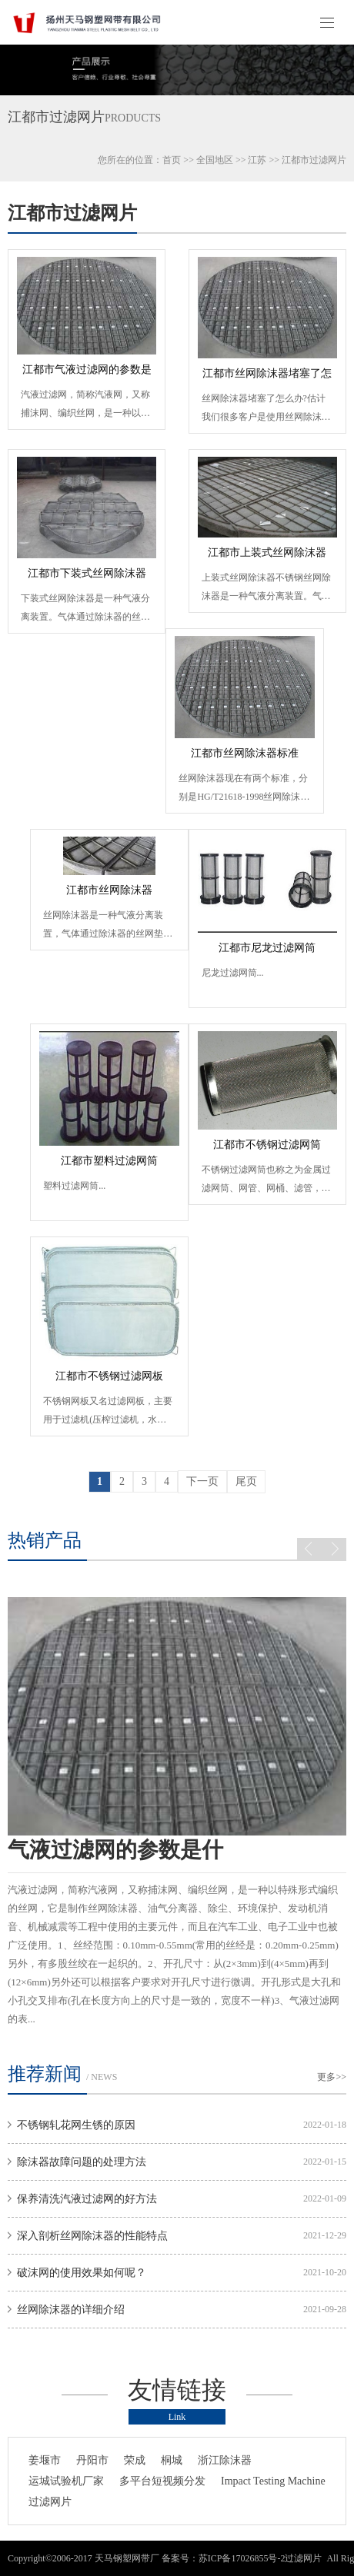 Image resolution: width=354 pixels, height=2576 pixels. Describe the element at coordinates (225, 2460) in the screenshot. I see `浙江除沫器` at that location.